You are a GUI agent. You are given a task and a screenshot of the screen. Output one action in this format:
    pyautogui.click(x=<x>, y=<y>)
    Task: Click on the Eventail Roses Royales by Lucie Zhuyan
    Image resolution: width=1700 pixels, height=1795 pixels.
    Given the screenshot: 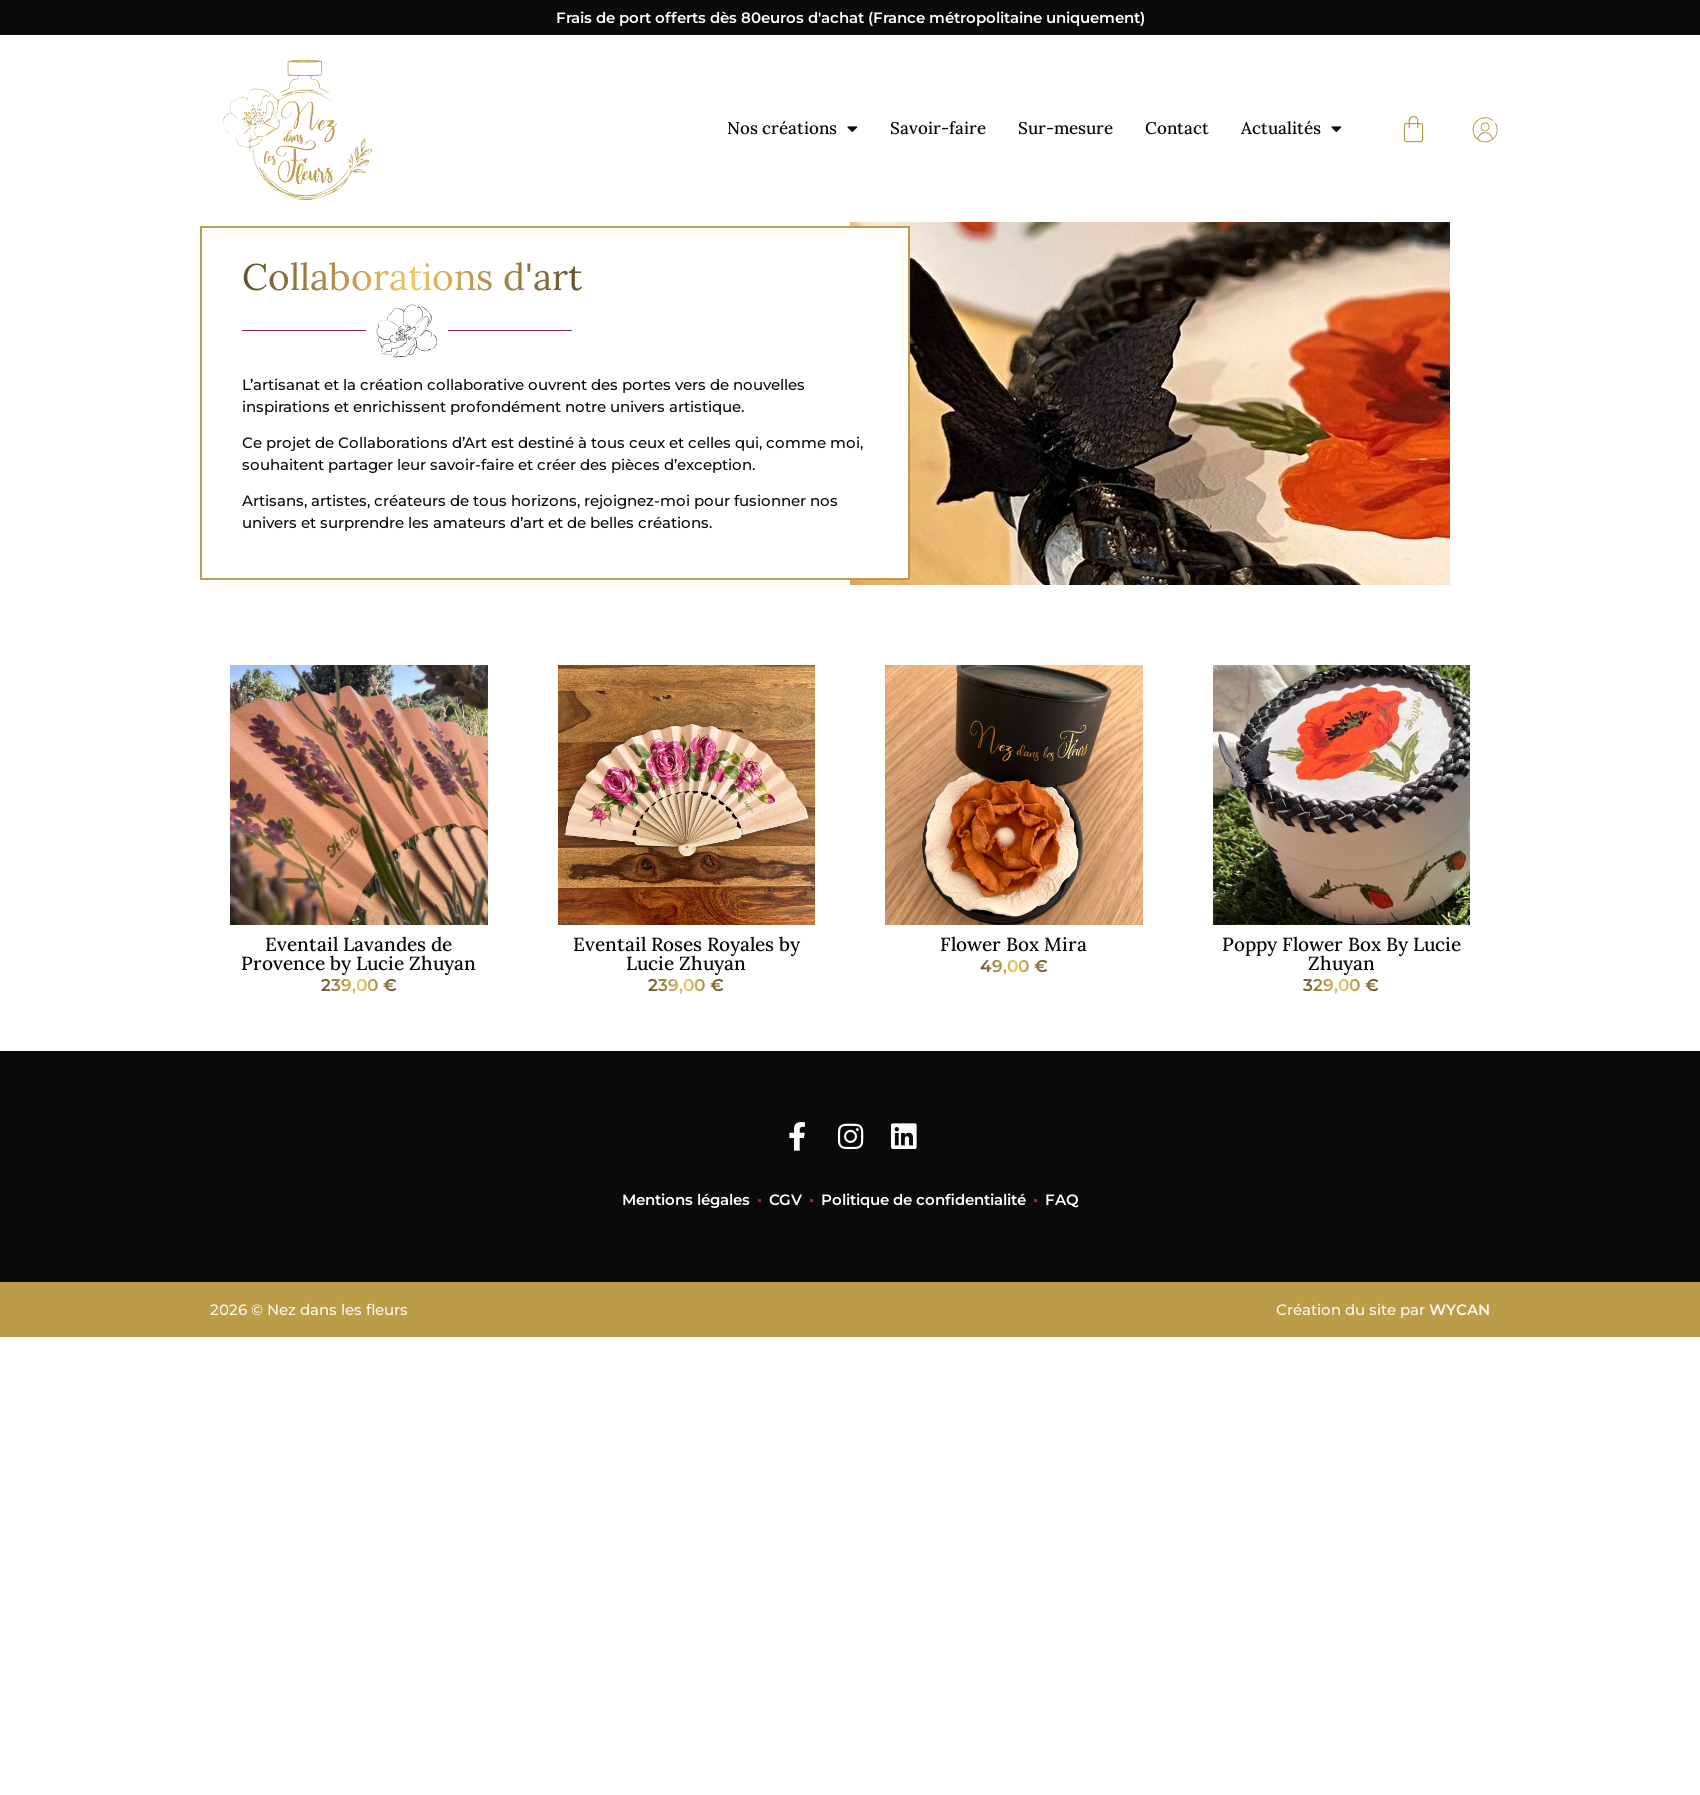 What is the action you would take?
    pyautogui.click(x=686, y=953)
    